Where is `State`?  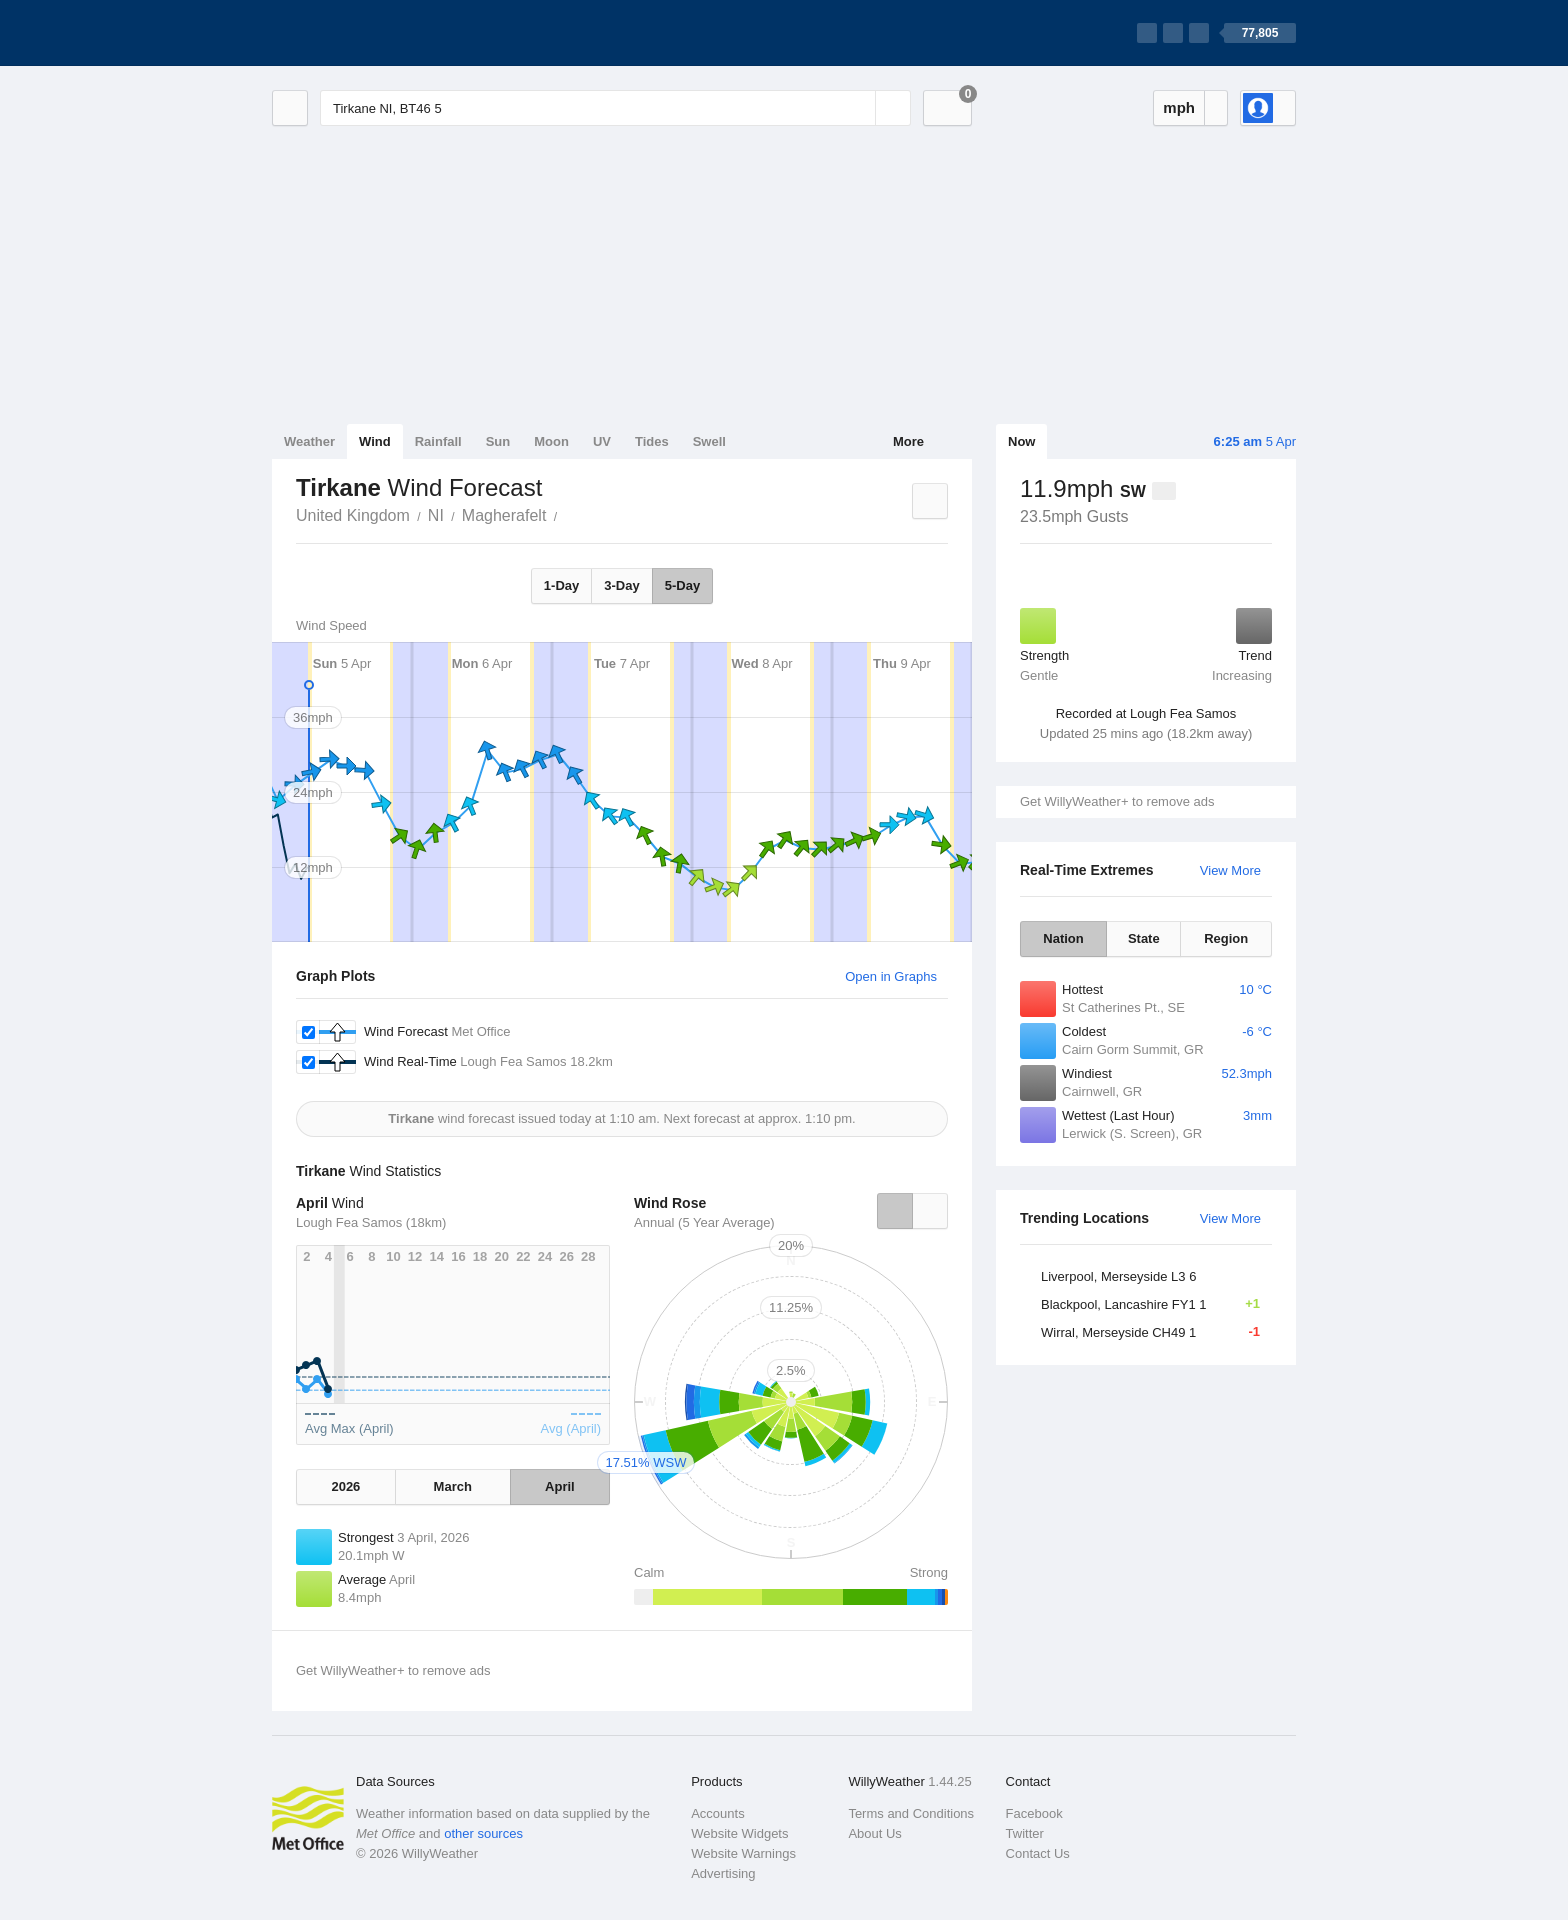 State is located at coordinates (1144, 938).